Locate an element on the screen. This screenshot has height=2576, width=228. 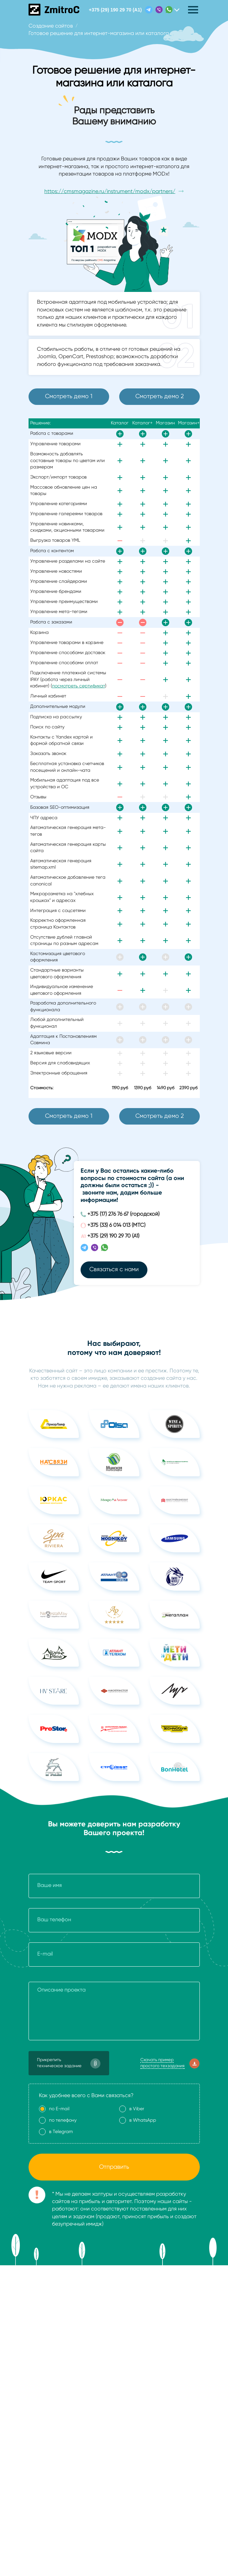
i@zmitroc.by is located at coordinates (152, 2464).